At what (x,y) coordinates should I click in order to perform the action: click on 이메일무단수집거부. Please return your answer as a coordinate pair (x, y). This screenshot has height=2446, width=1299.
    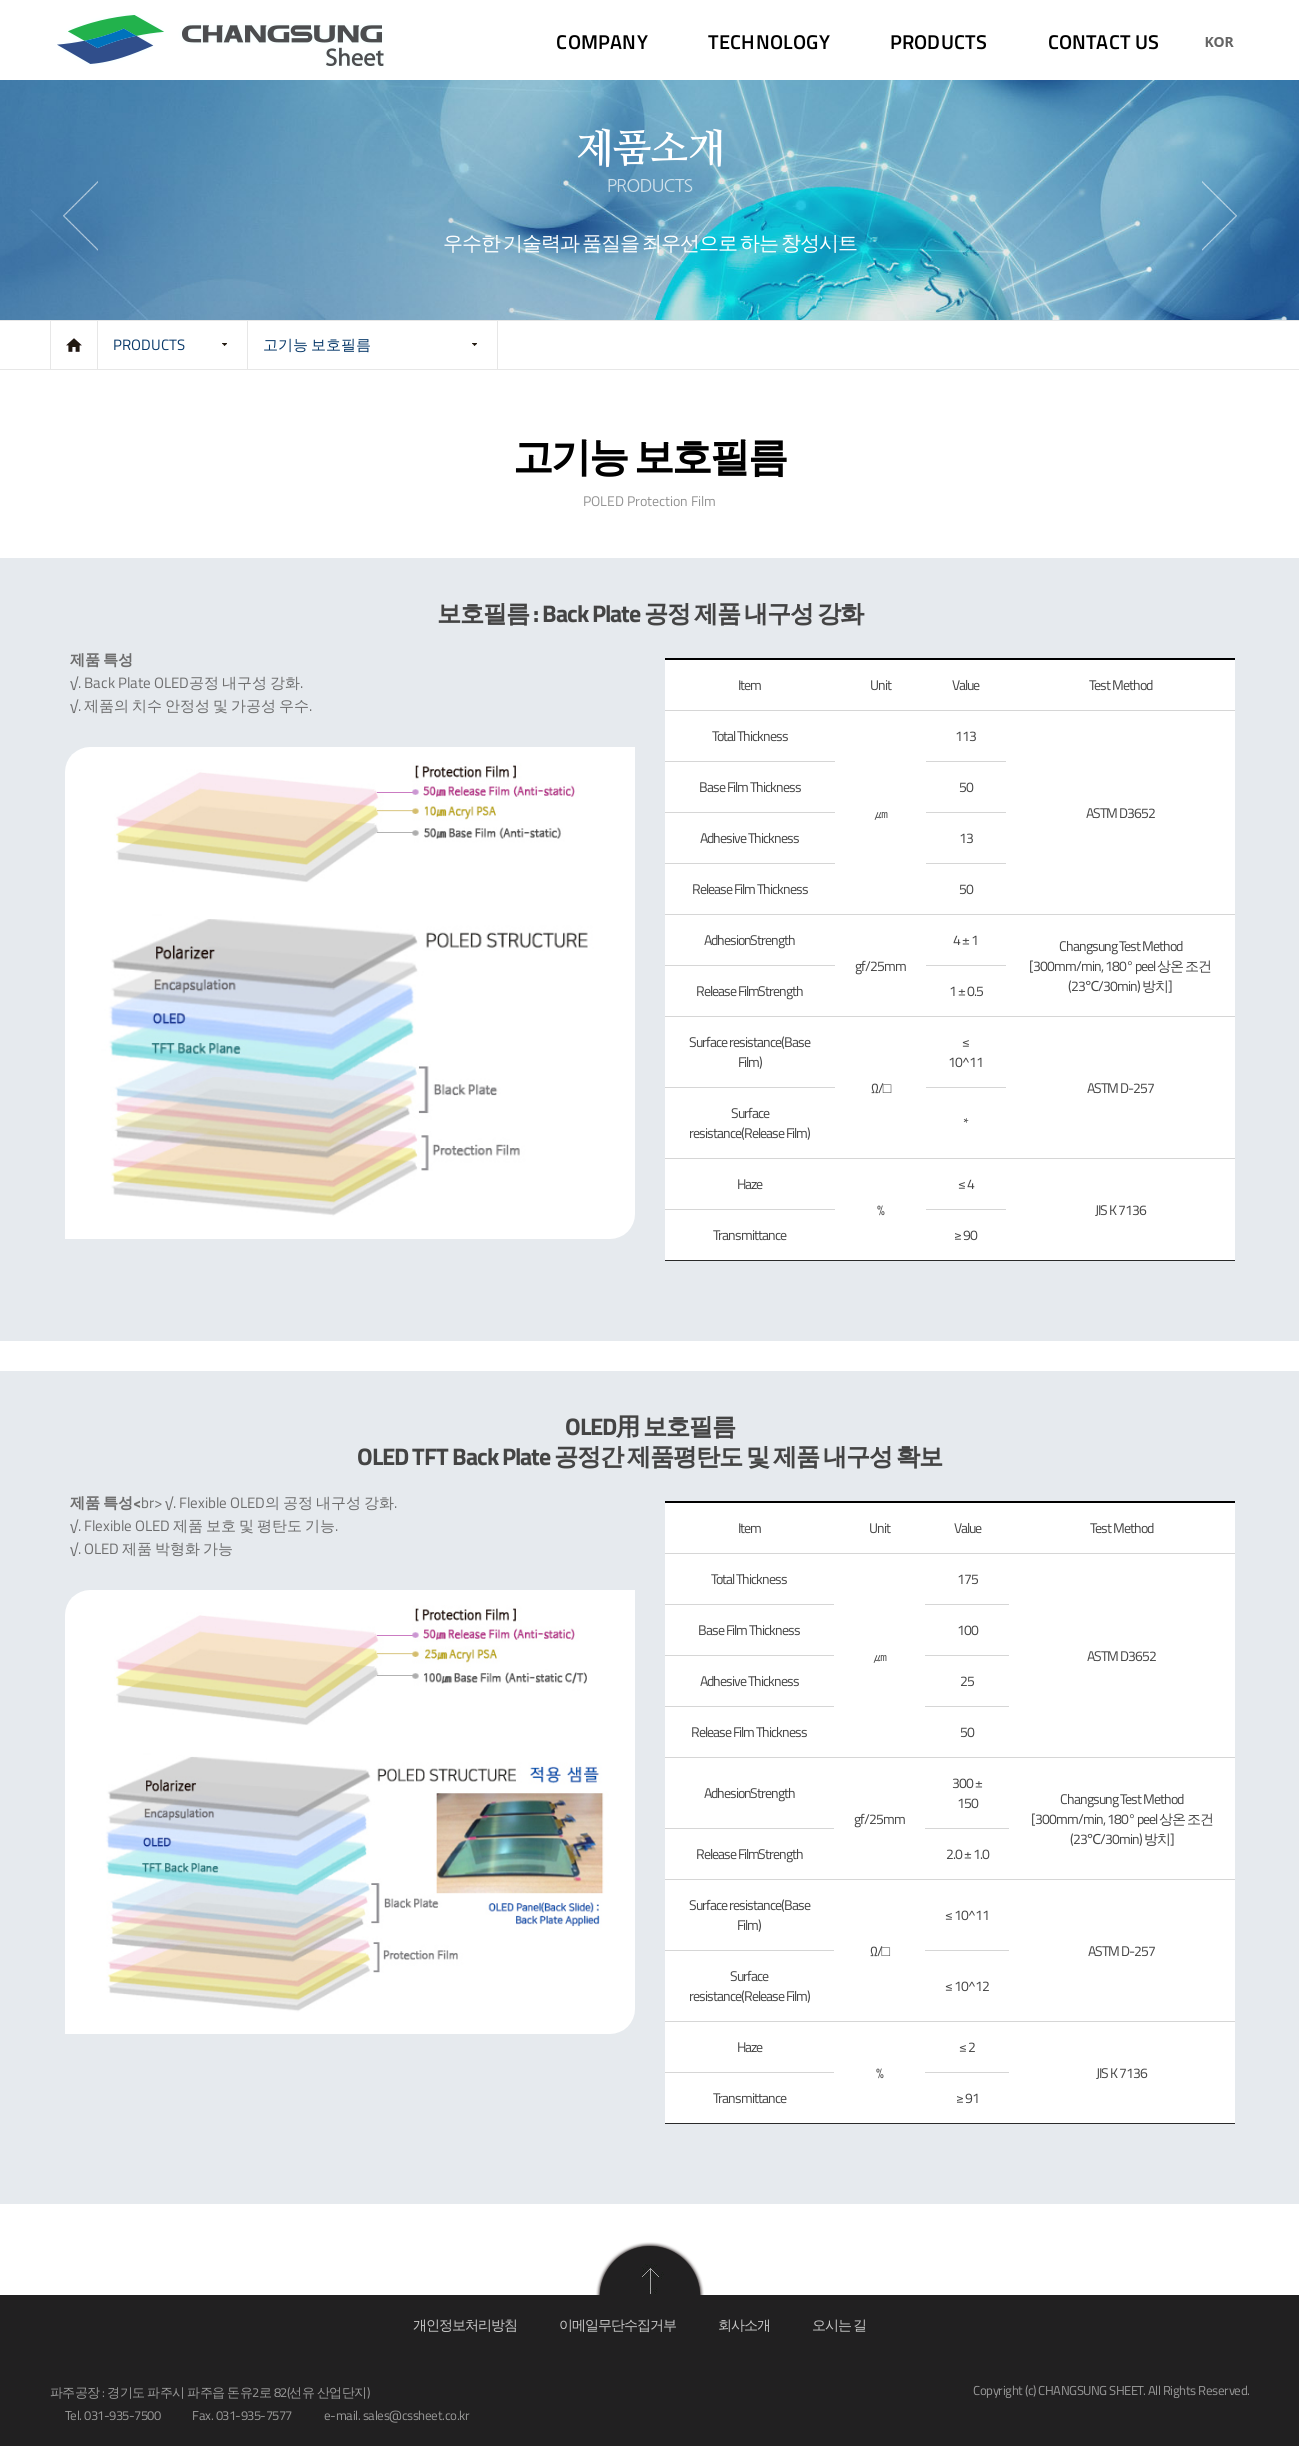
    Looking at the image, I should click on (617, 2324).